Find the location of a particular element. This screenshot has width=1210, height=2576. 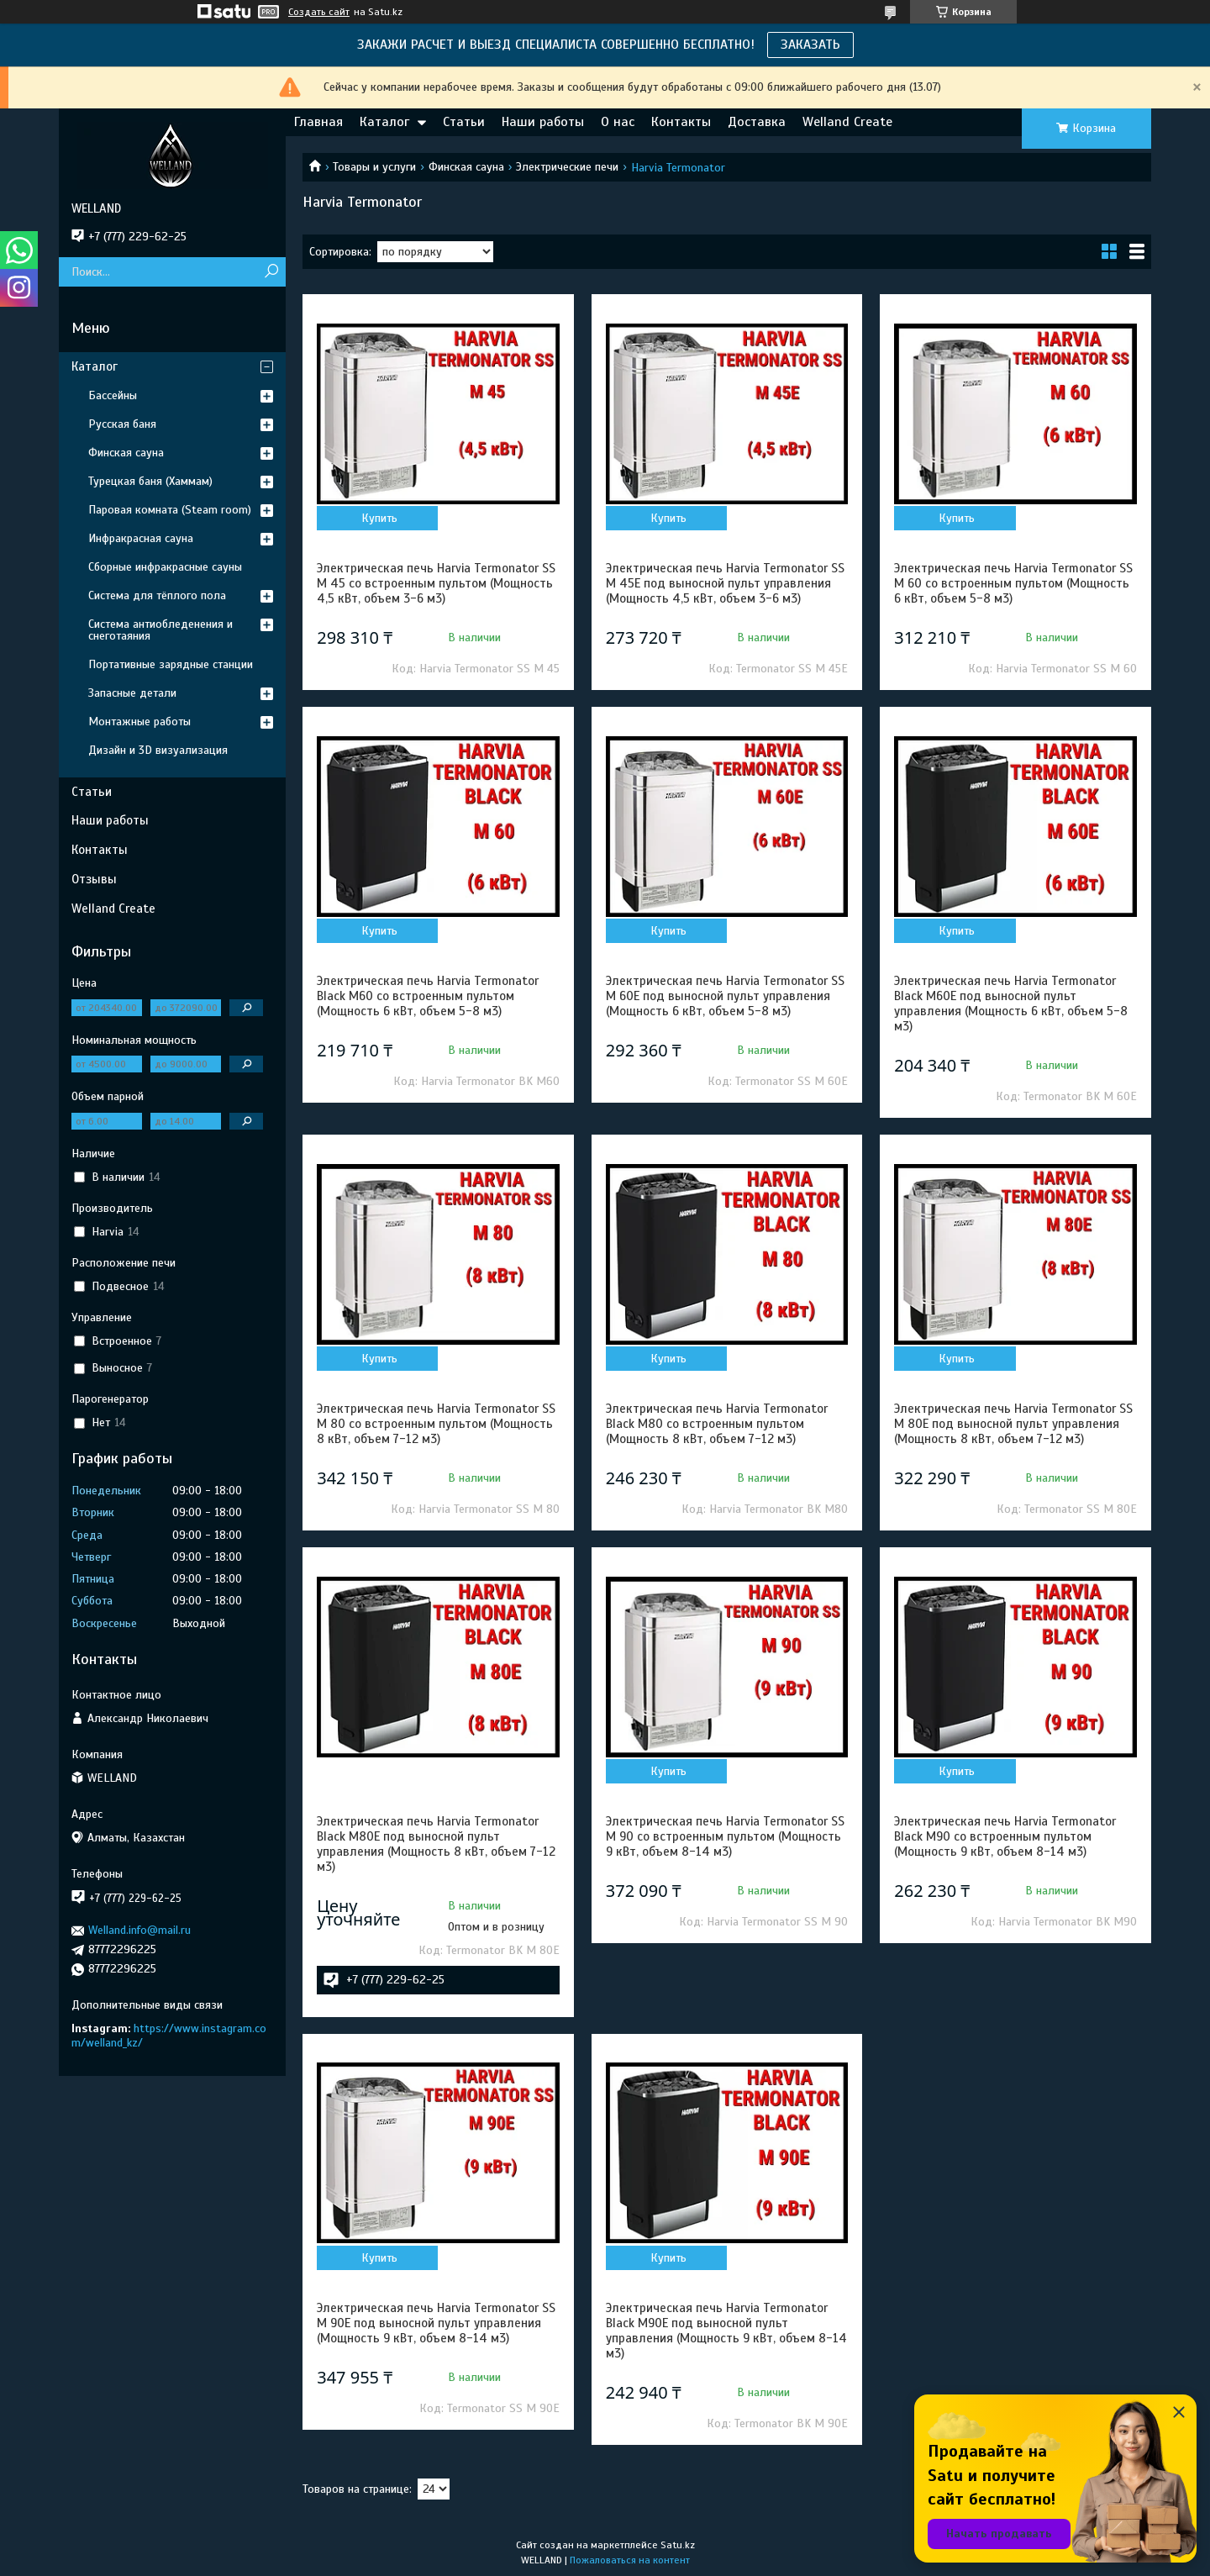

Электрическая печь Harvia Termonator SS M 90E под выносной пульт управления (Мощность 9 кВт, объем 8-14 м3) is located at coordinates (436, 2323).